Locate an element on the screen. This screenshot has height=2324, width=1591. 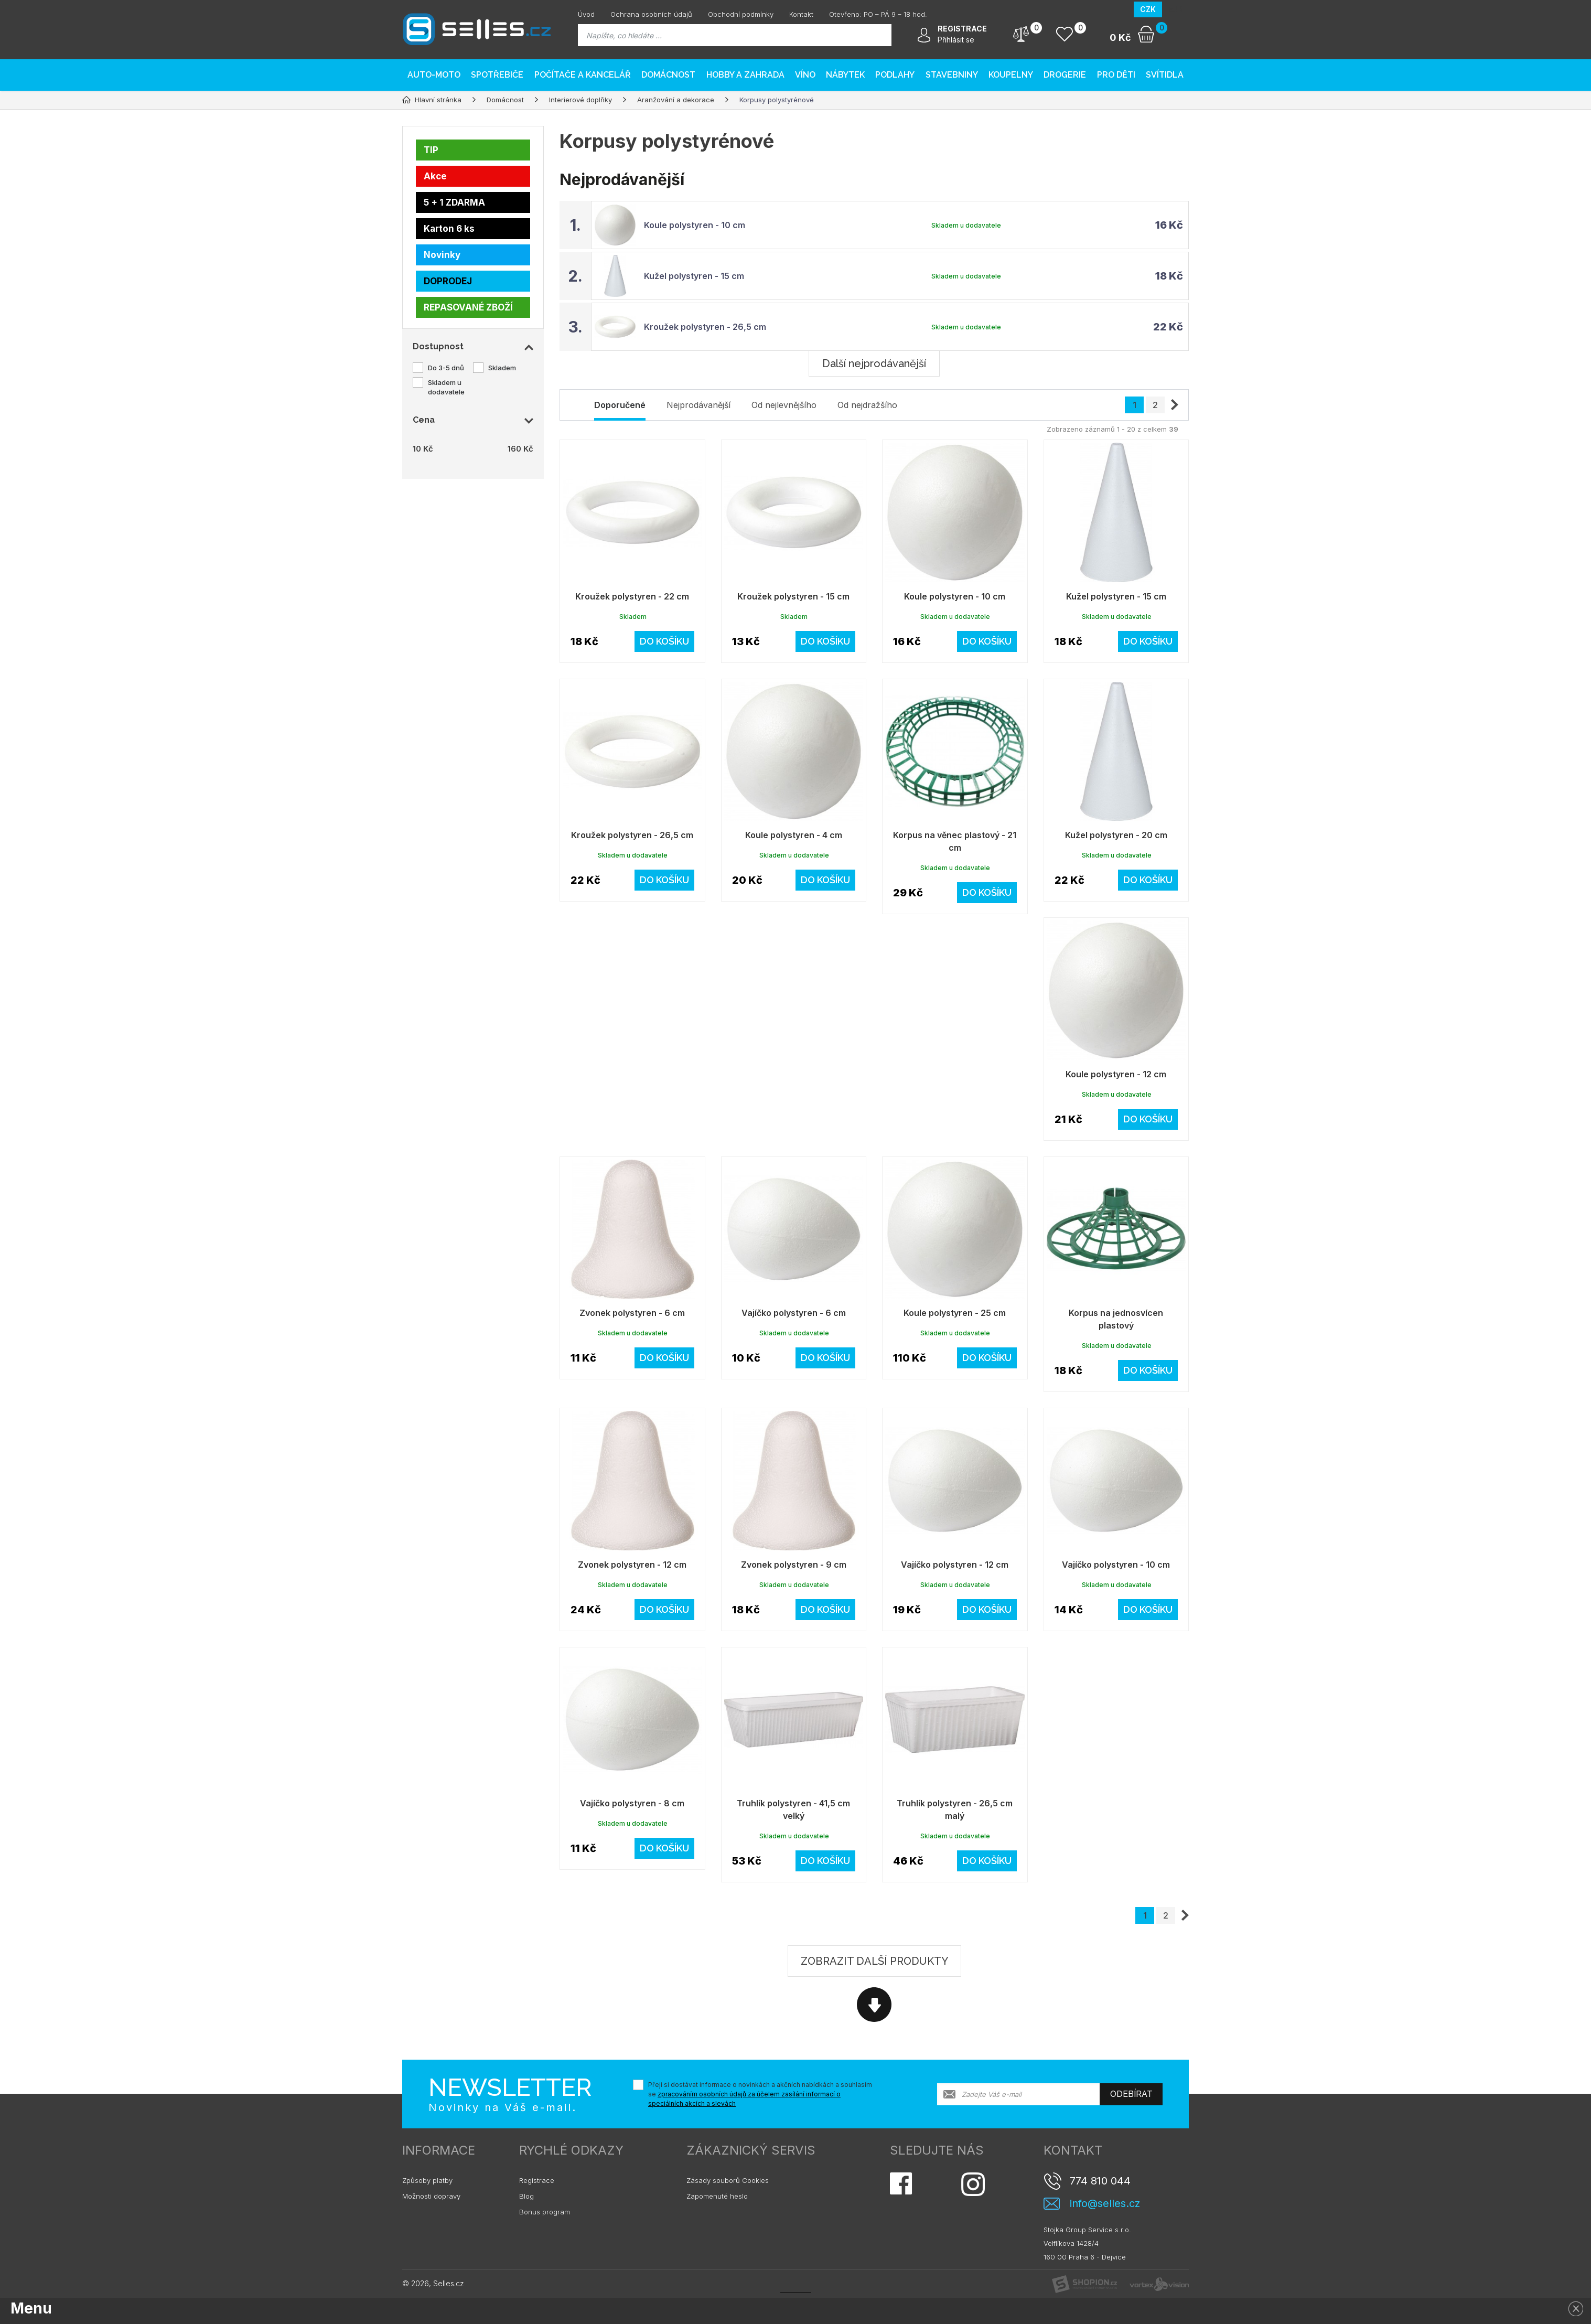
Blog is located at coordinates (526, 2196).